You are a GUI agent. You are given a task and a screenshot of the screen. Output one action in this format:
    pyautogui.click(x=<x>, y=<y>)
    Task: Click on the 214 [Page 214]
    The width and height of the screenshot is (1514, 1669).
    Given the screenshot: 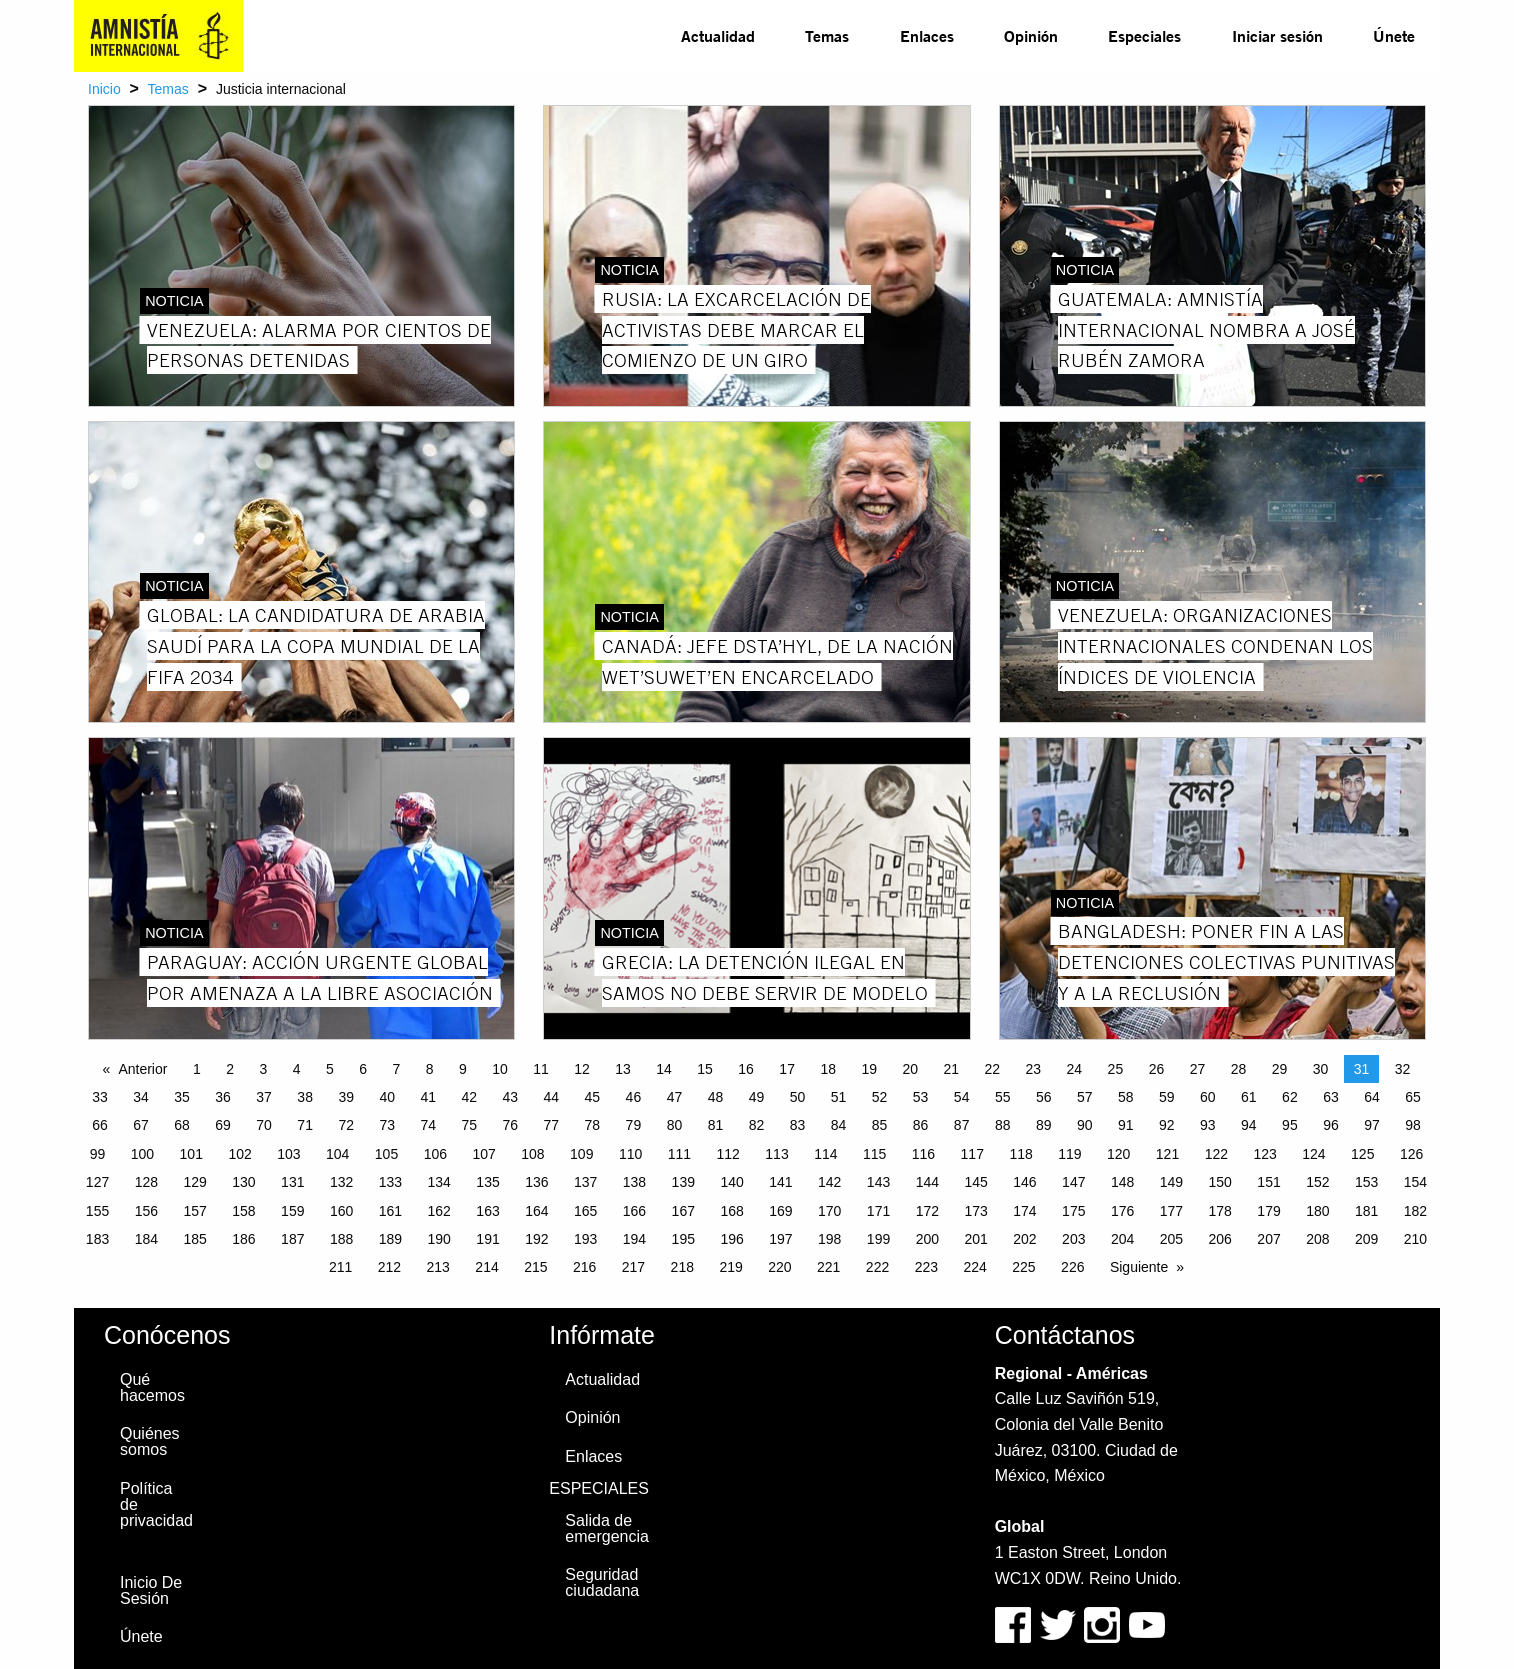 What is the action you would take?
    pyautogui.click(x=486, y=1267)
    